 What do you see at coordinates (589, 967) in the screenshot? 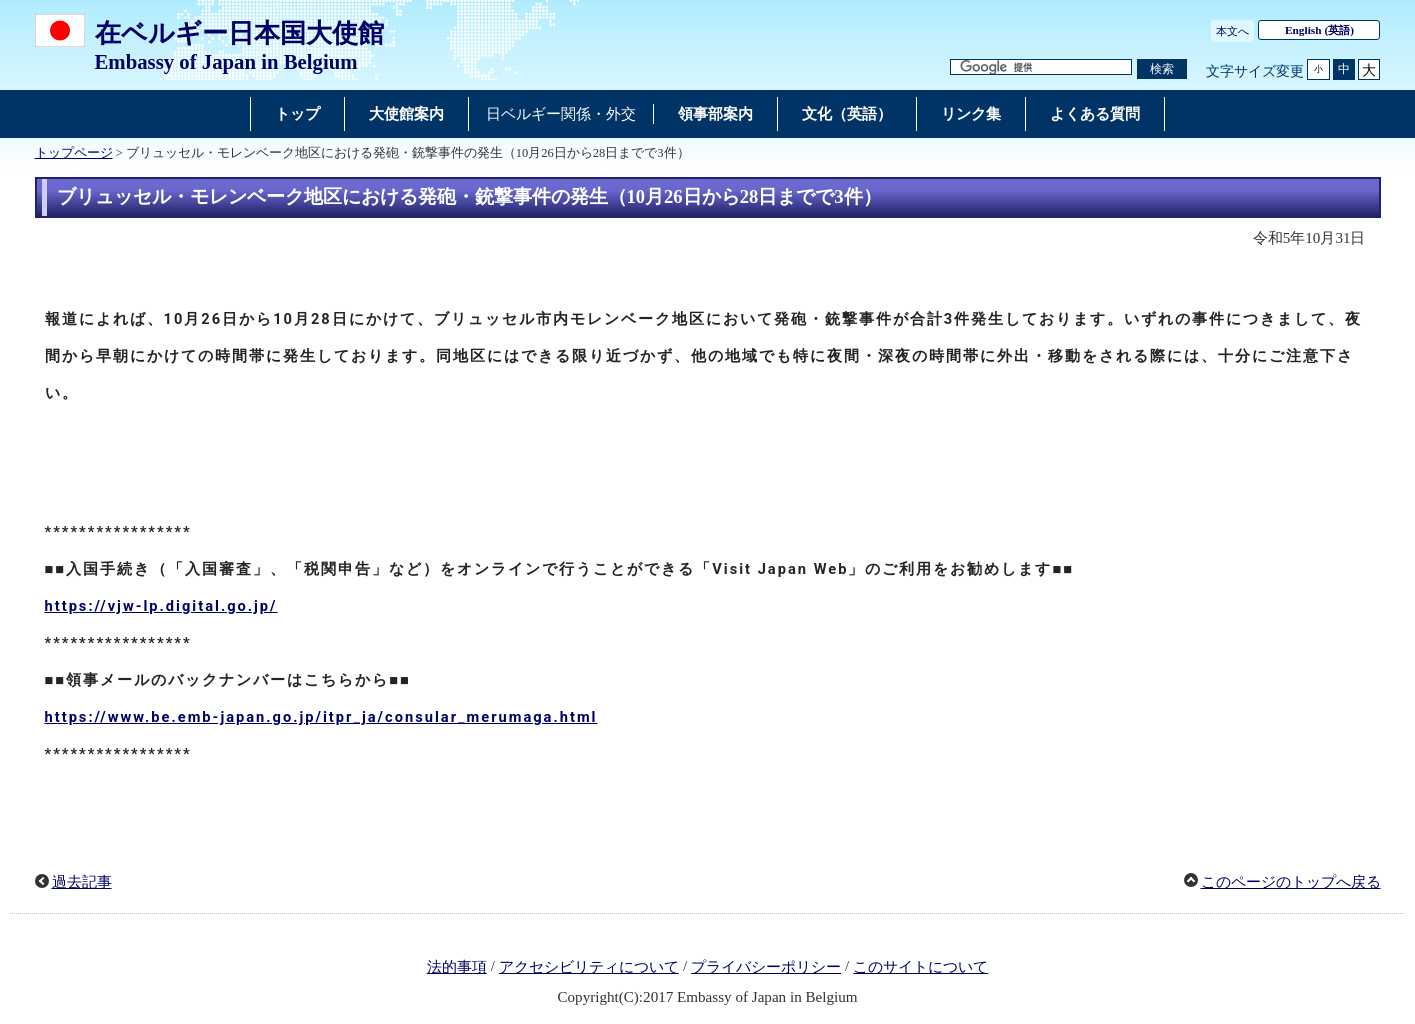
I see `アクセシビリティについて` at bounding box center [589, 967].